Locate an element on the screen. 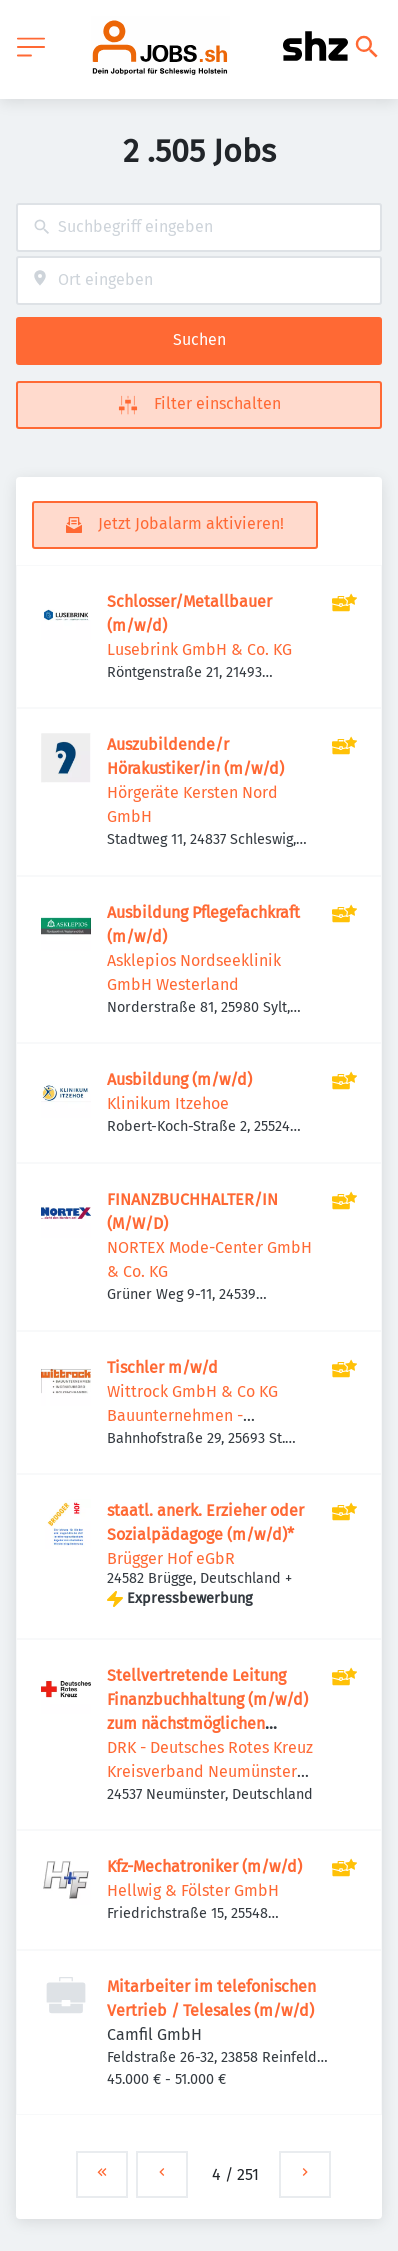 This screenshot has width=398, height=2251. Klinikum Itzehoe is located at coordinates (168, 1103).